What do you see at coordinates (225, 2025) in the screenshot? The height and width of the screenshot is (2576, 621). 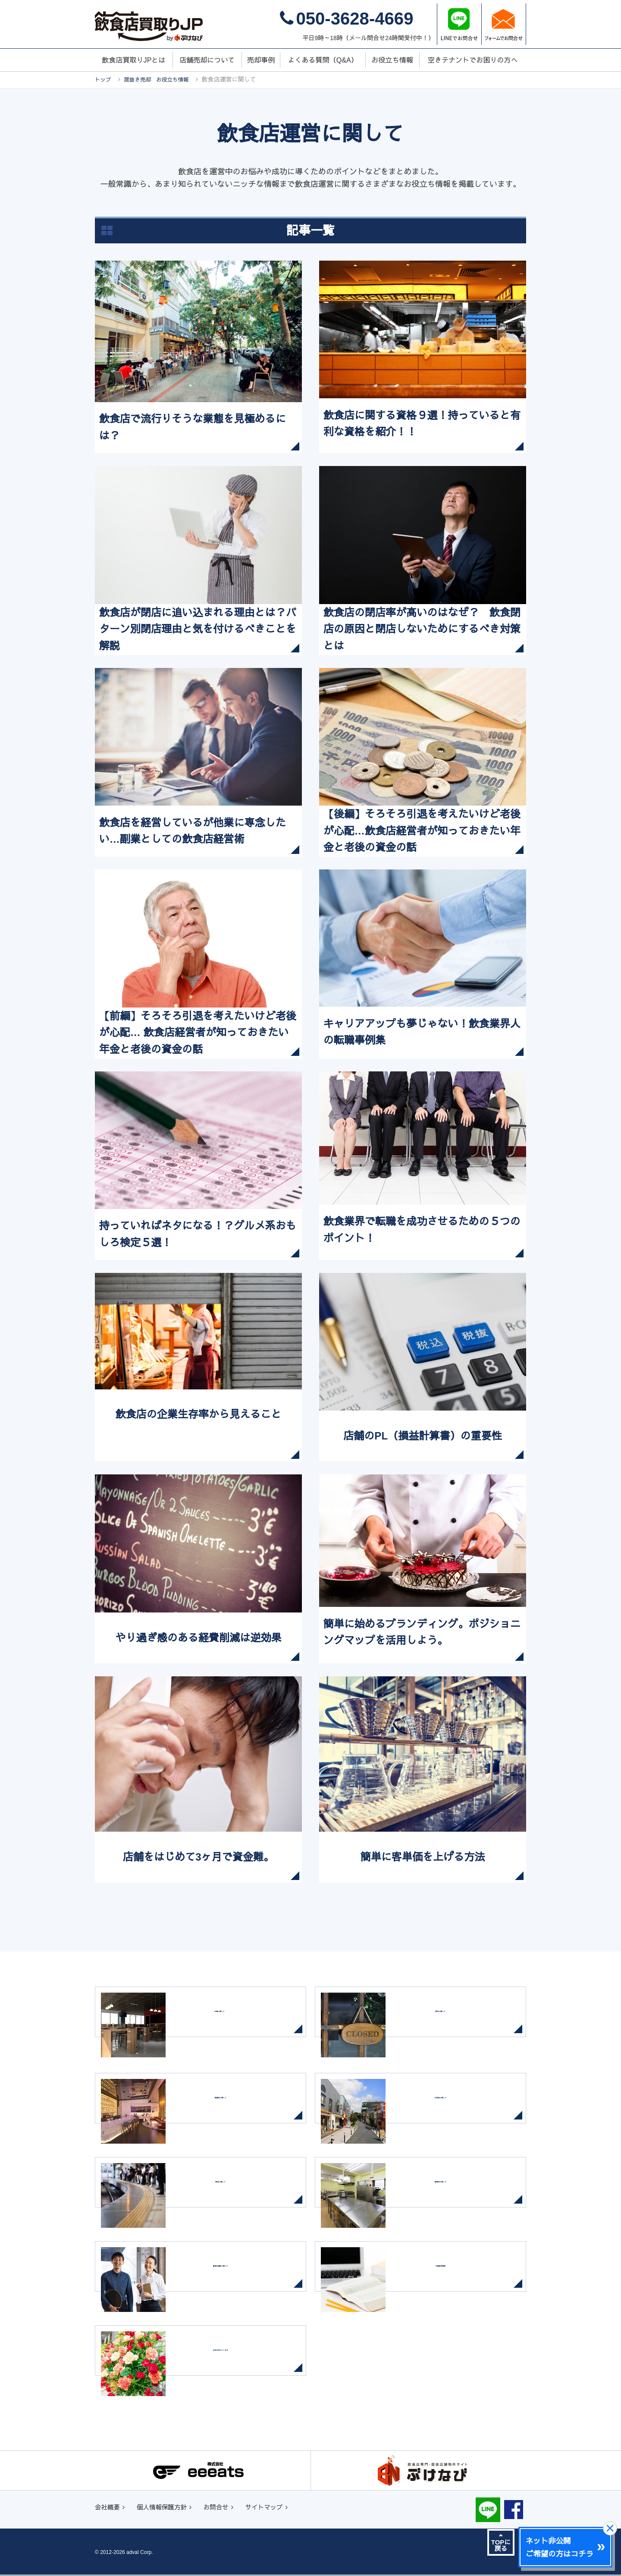 I see `内装に関して` at bounding box center [225, 2025].